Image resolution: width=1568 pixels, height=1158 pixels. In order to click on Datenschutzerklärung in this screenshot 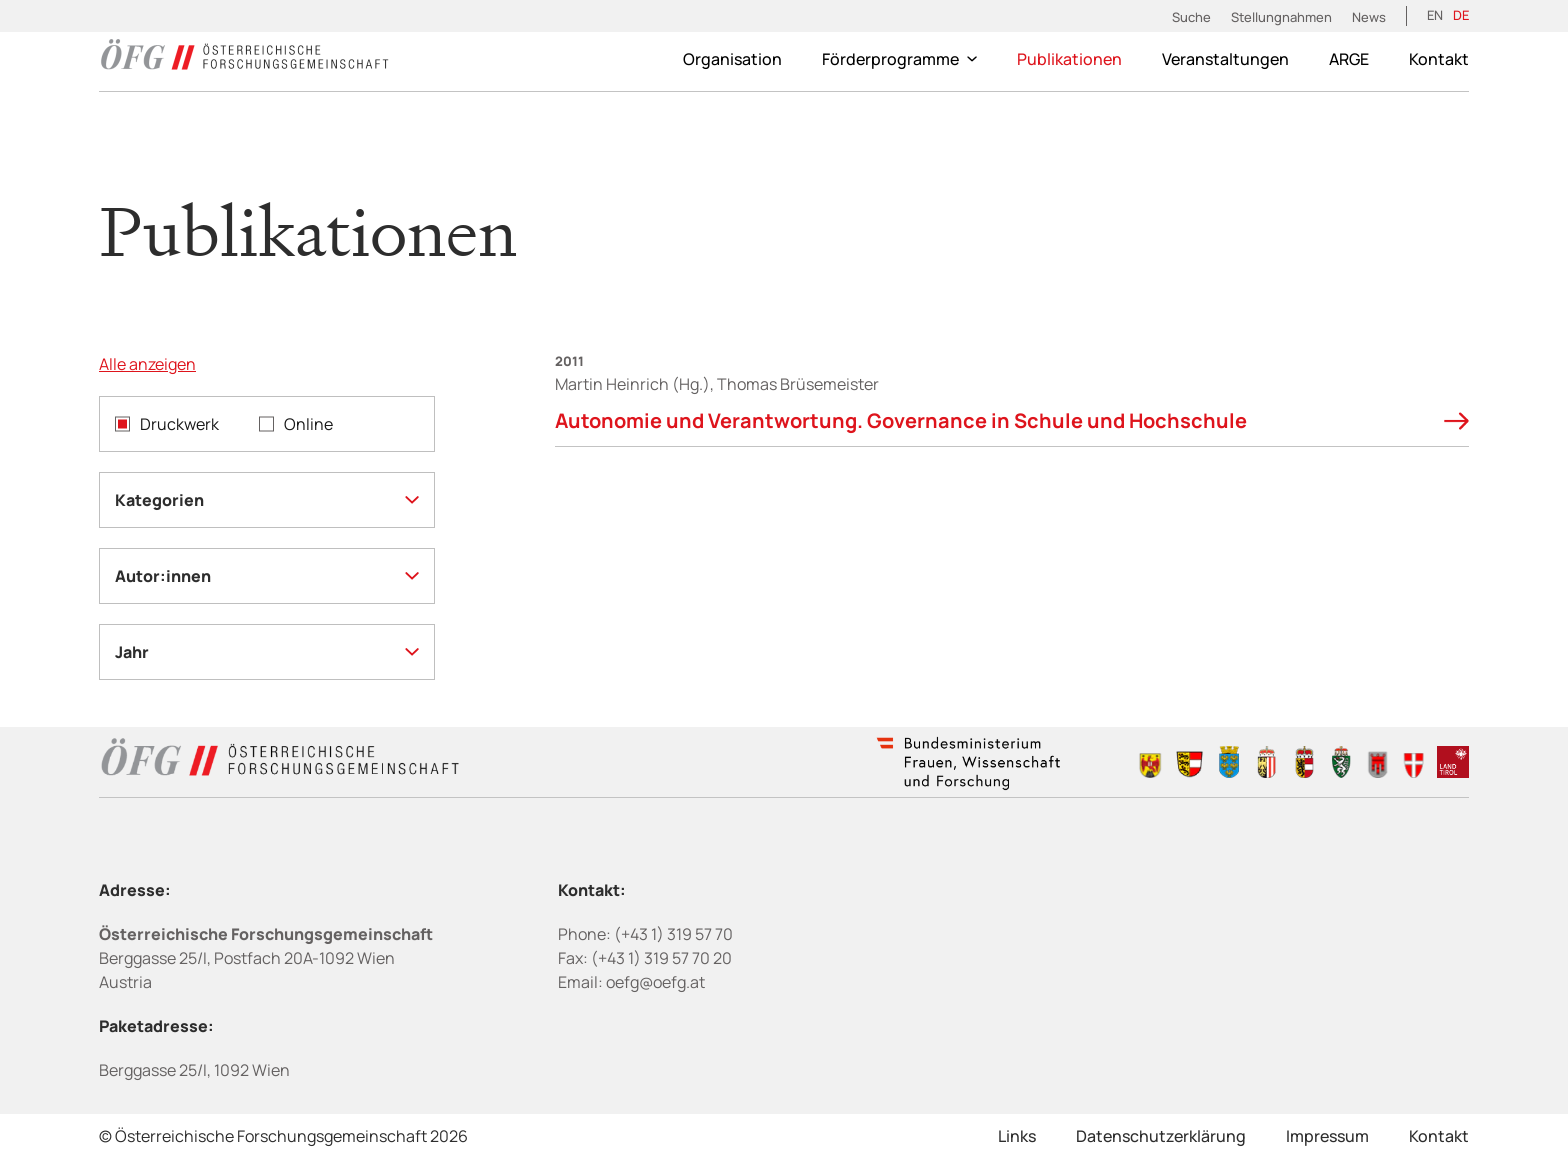, I will do `click(1161, 1136)`.